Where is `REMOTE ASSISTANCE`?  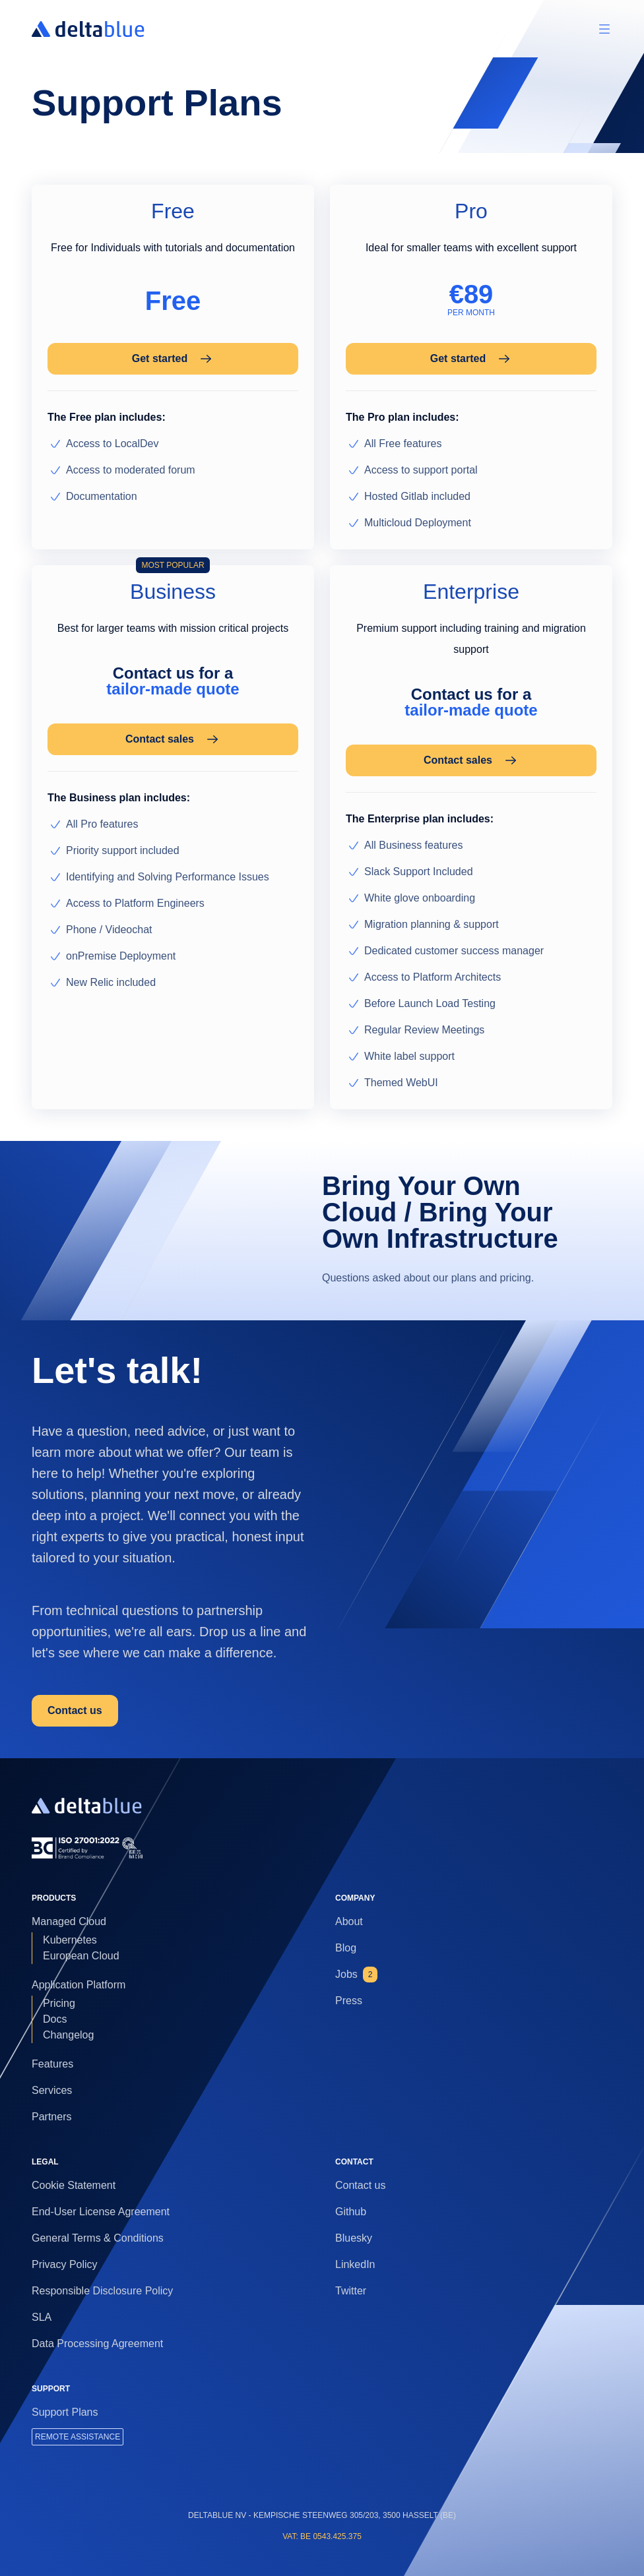
REMOTE ASSISTANCE is located at coordinates (77, 2436).